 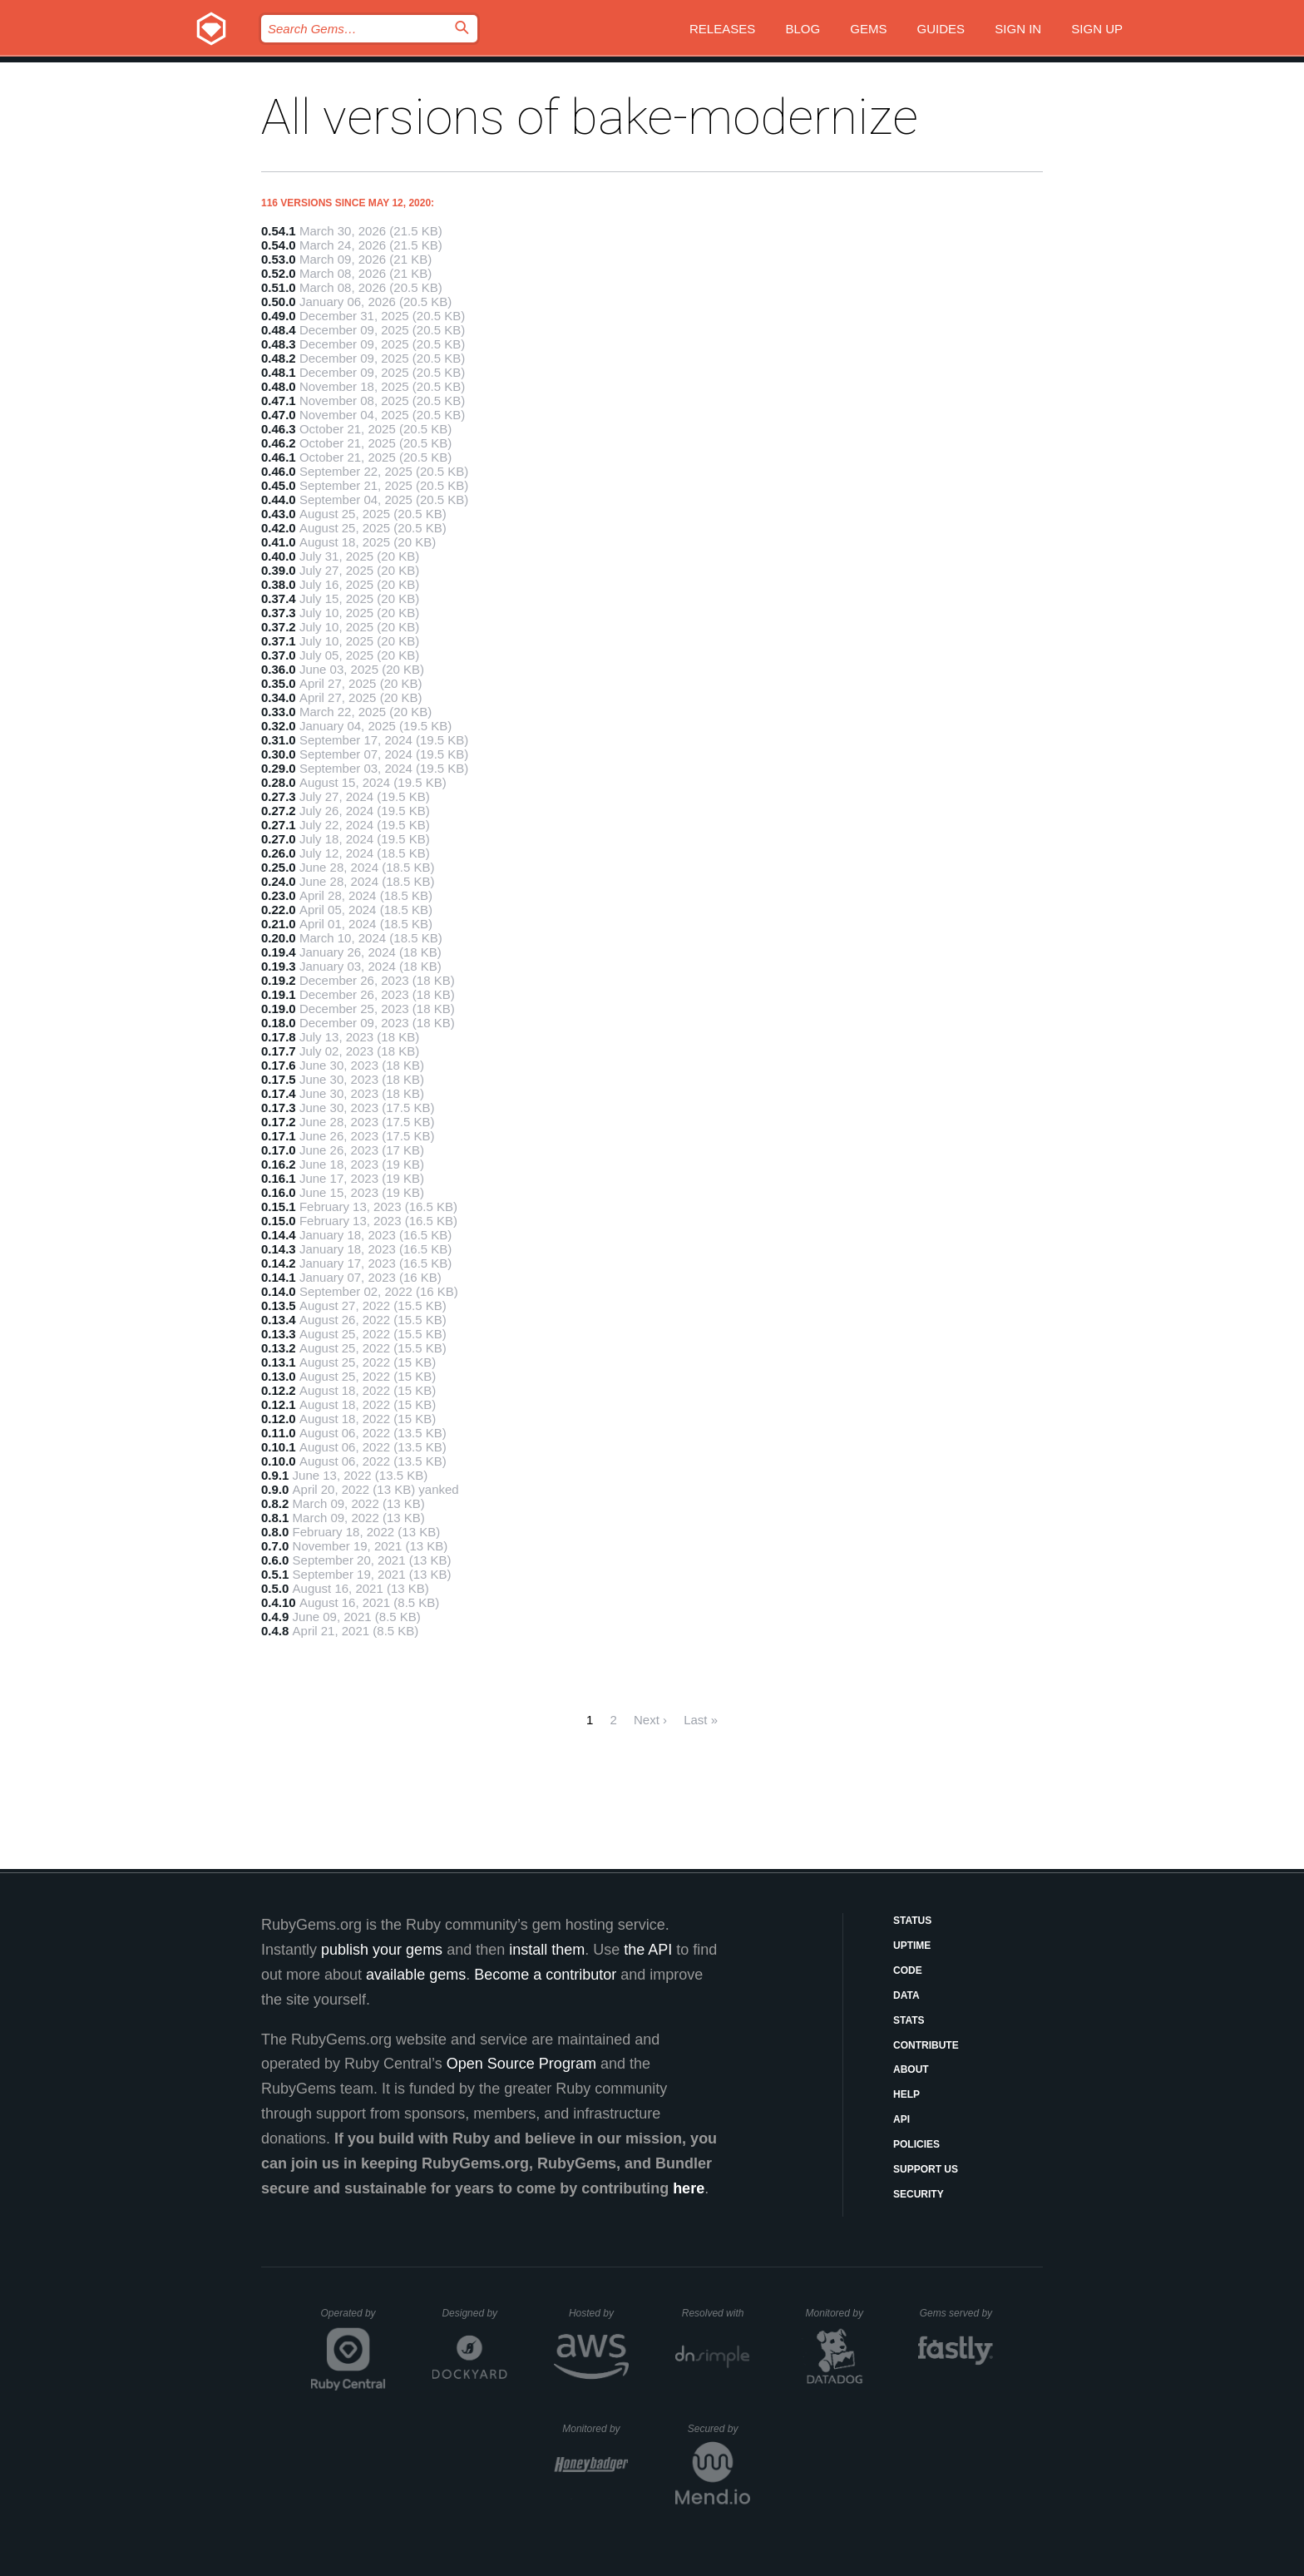 What do you see at coordinates (278, 726) in the screenshot?
I see `0.32.0` at bounding box center [278, 726].